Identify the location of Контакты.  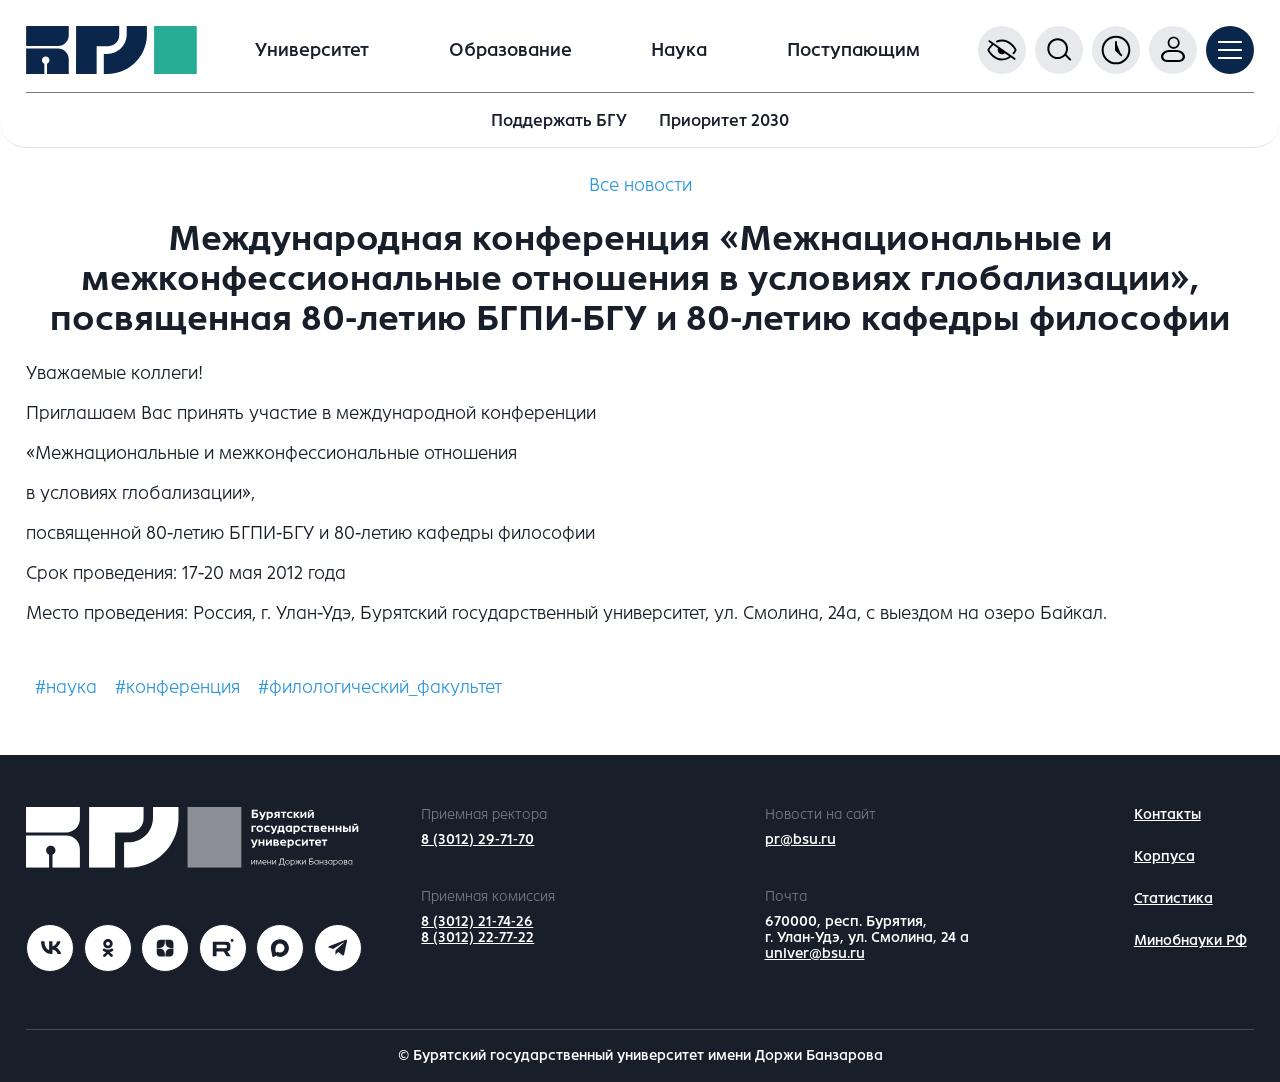
(1167, 814).